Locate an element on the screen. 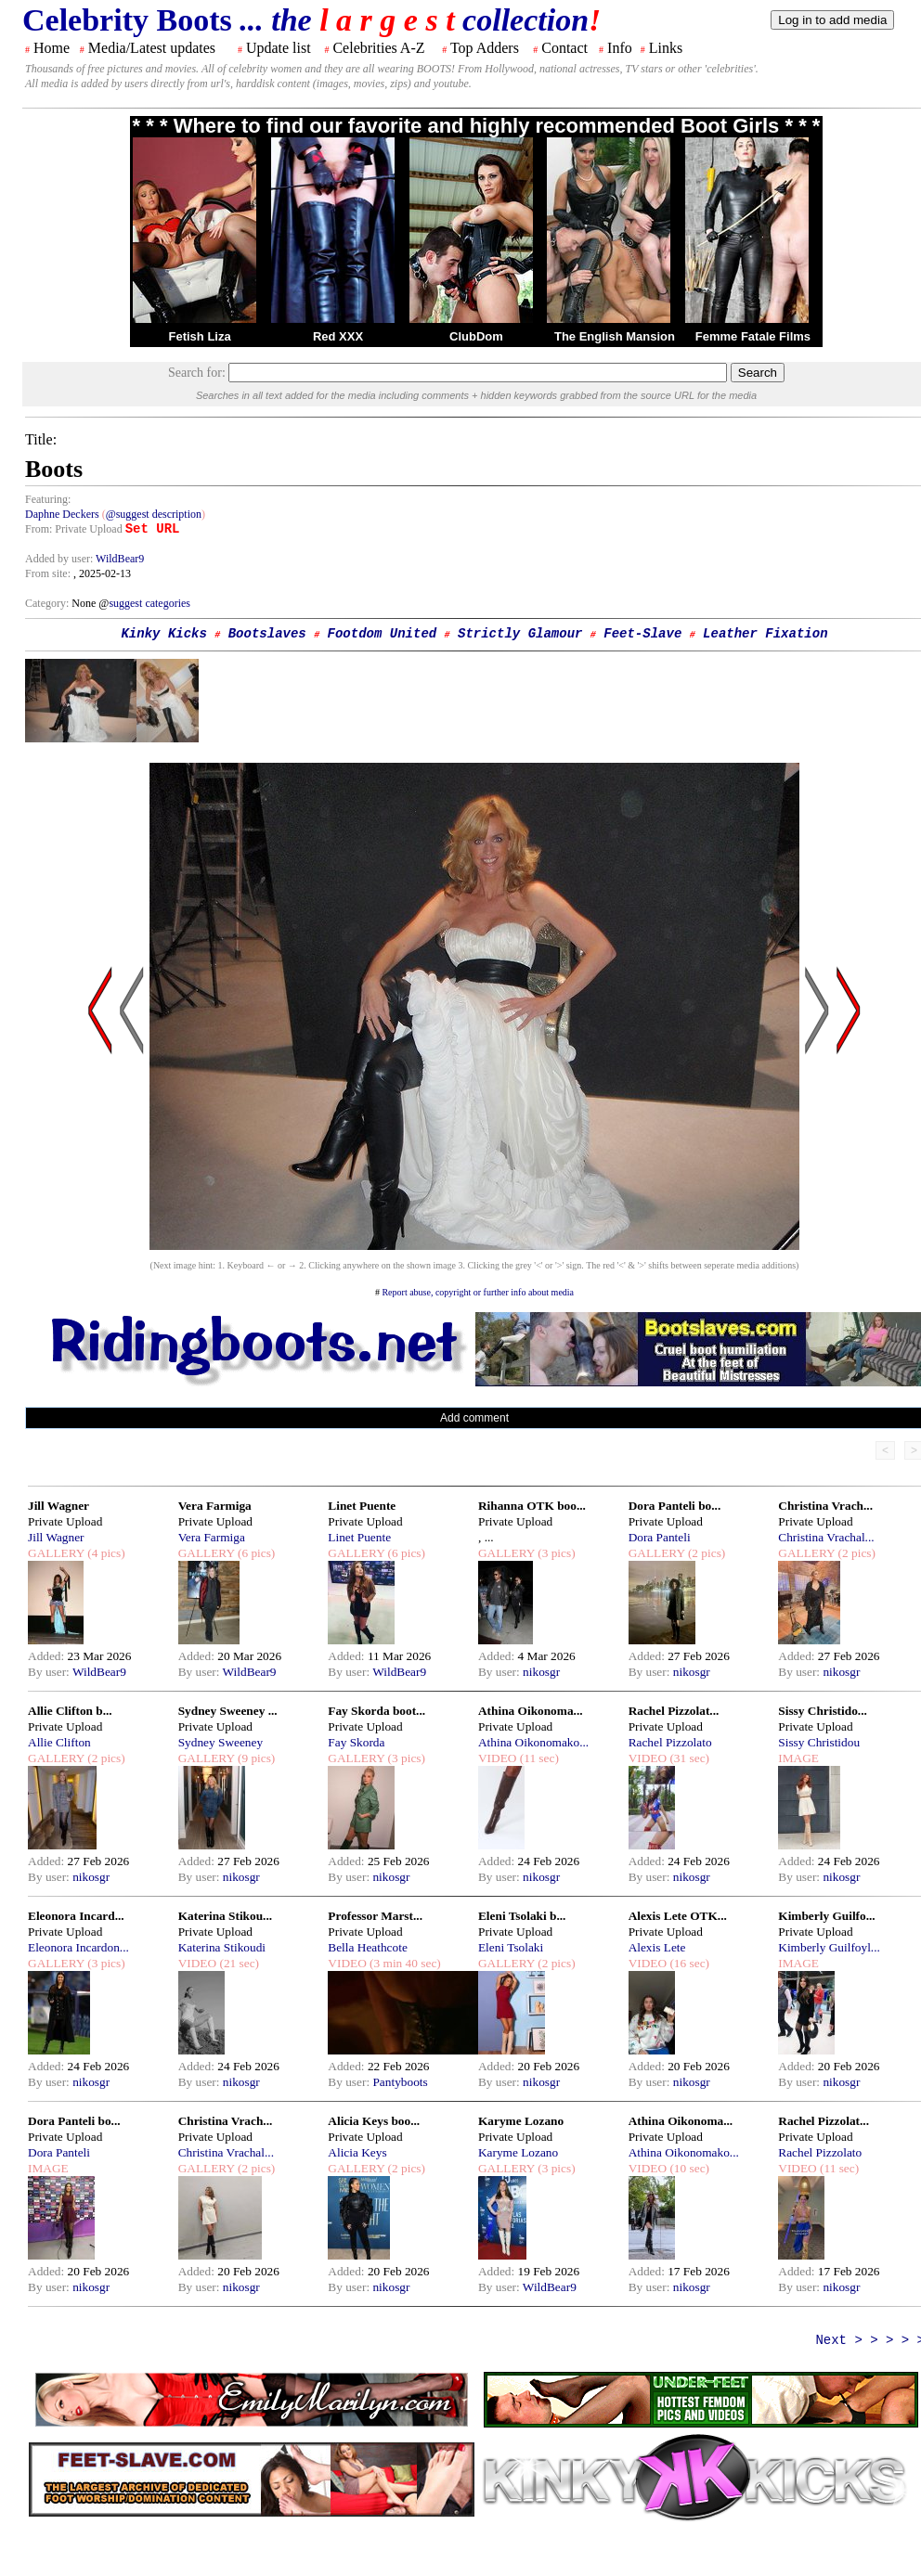 This screenshot has height=2576, width=921. Dora Panteli is located at coordinates (660, 1537).